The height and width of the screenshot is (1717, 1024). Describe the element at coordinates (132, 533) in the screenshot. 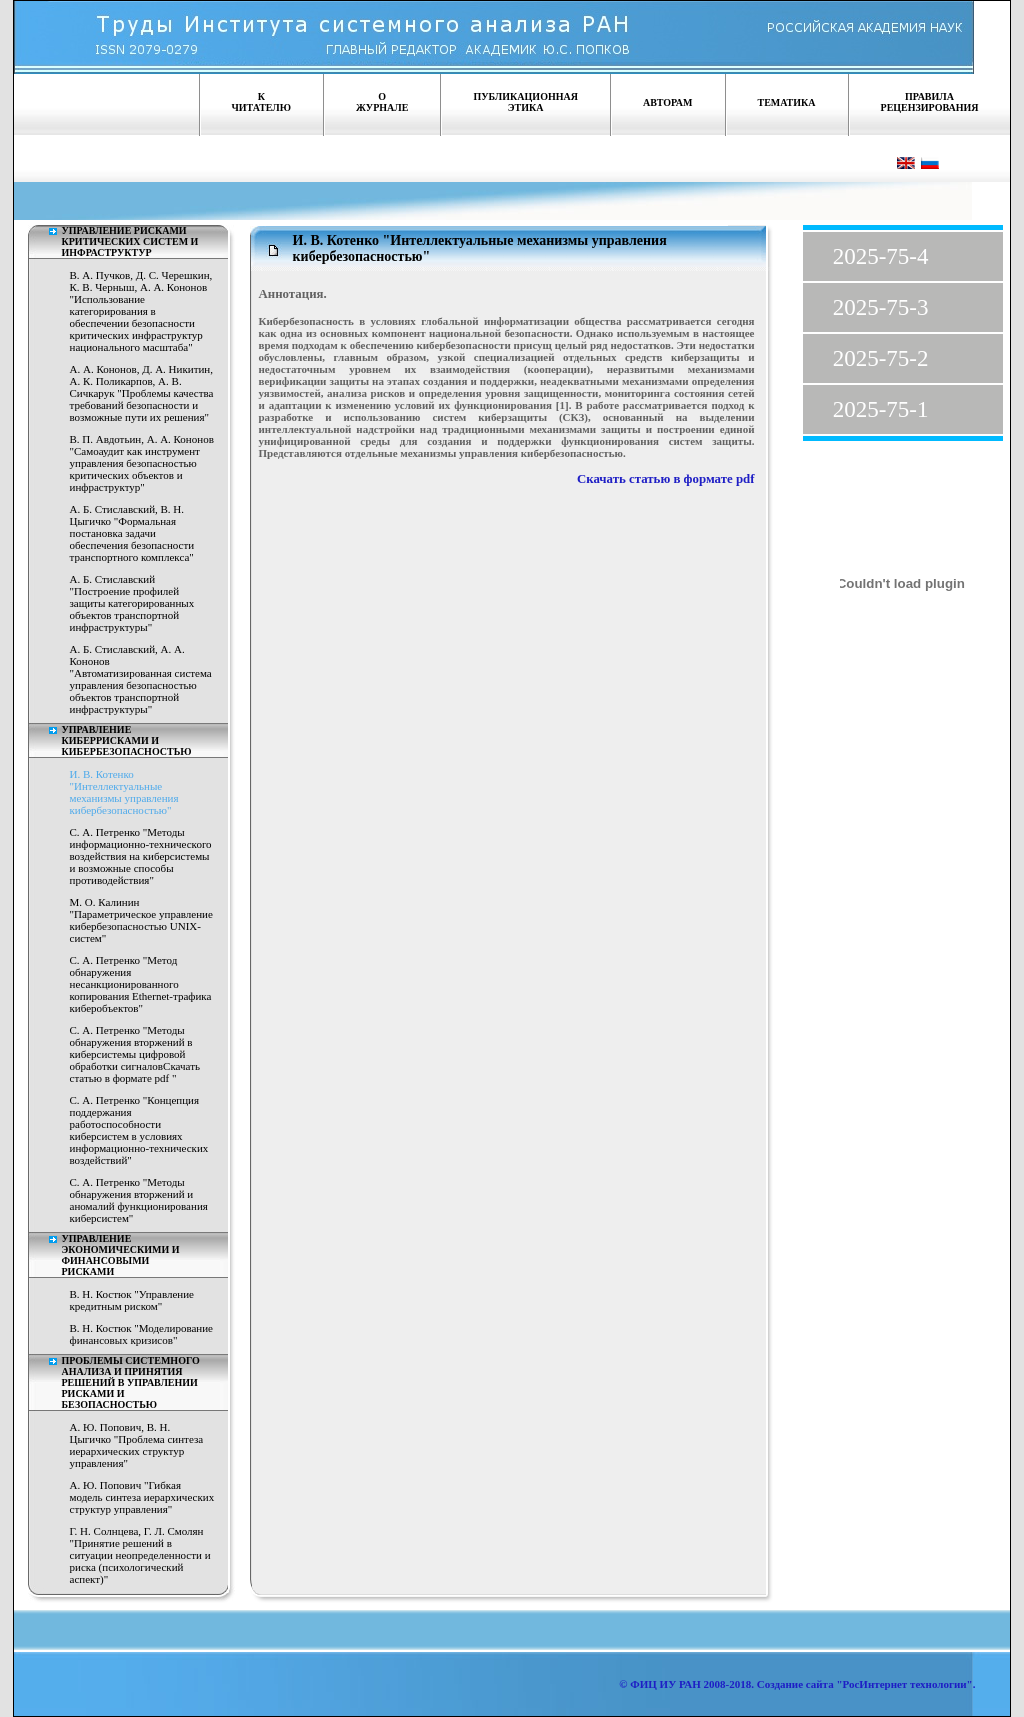

I see `А. Б. Стиславский, В. Н. Цыгичко "Формальная постановка задачи обеспечения безопасности транспортного комплекса"` at that location.